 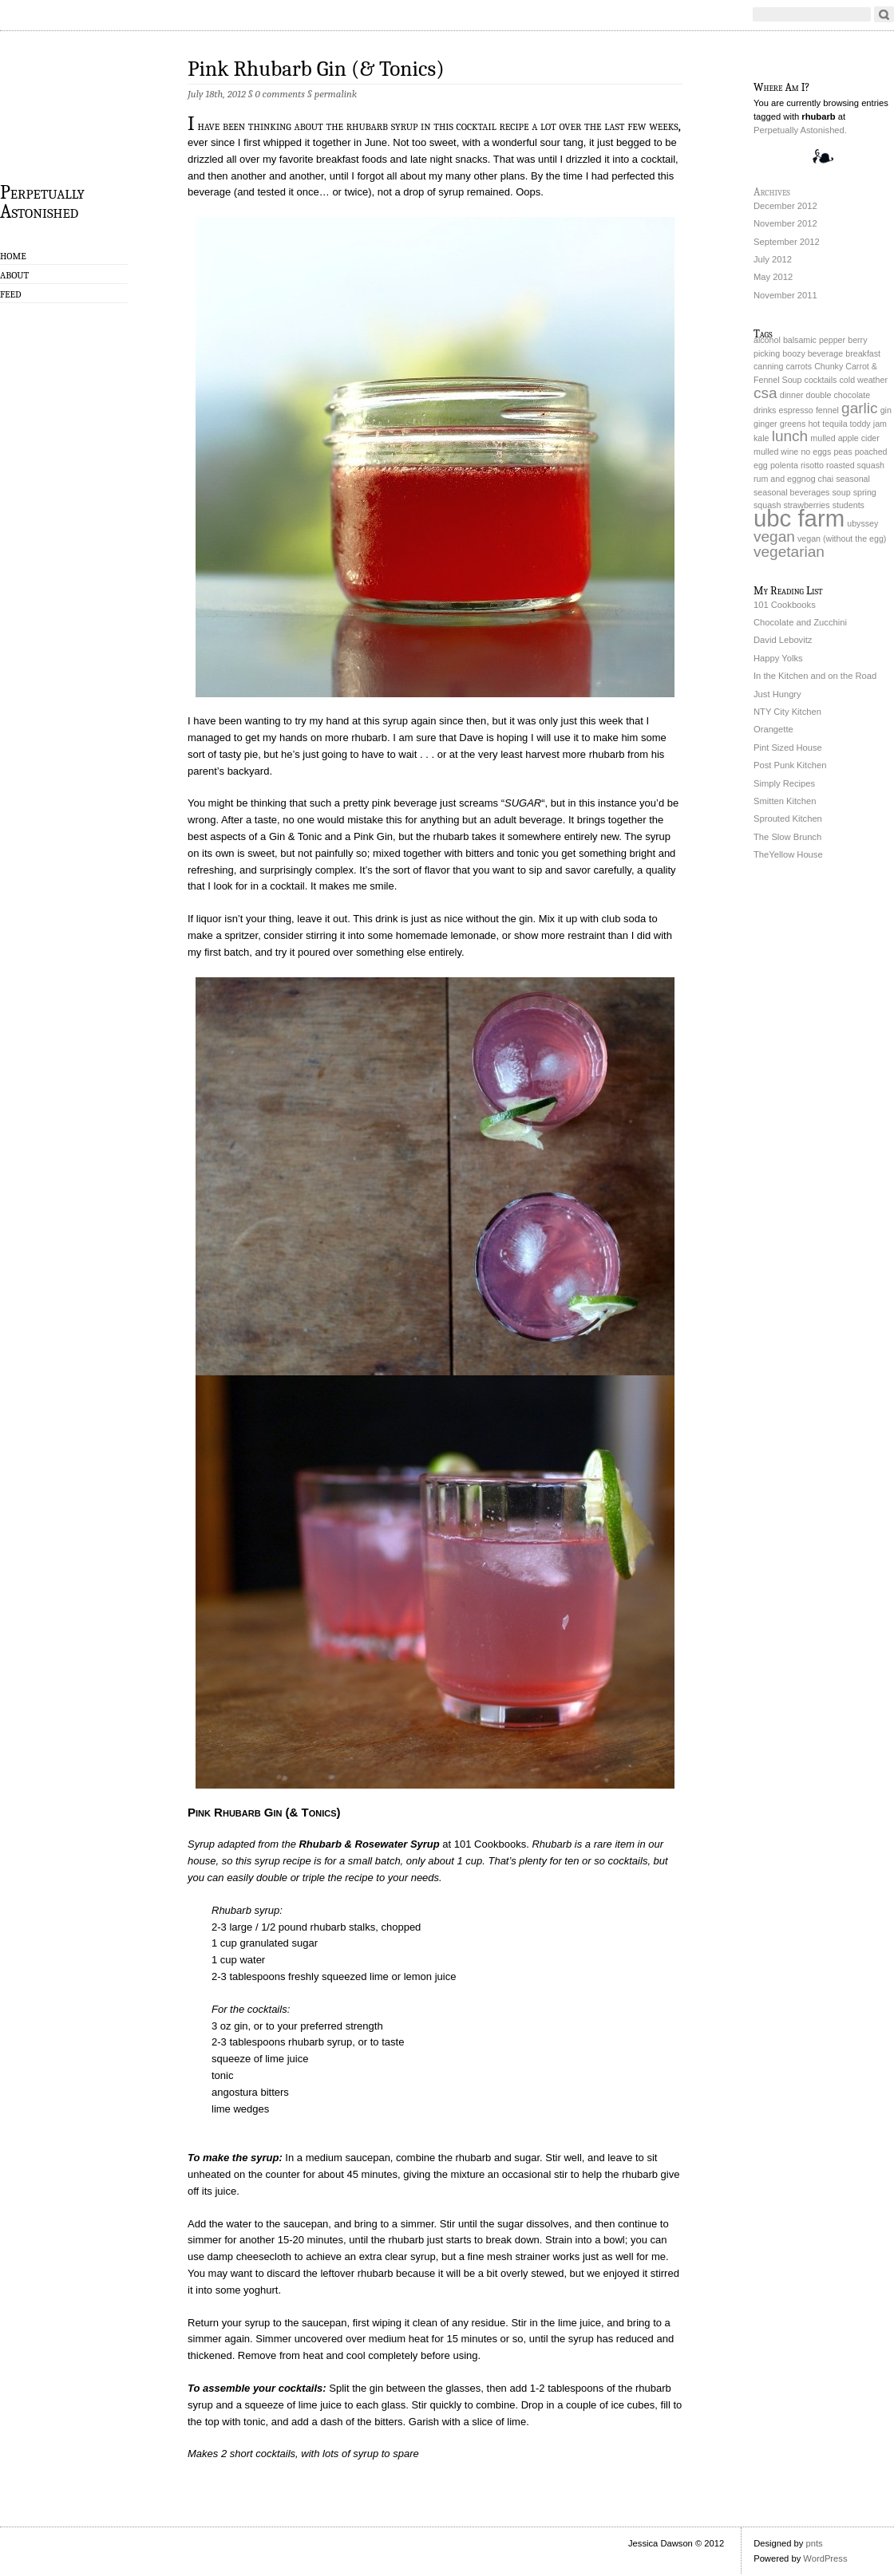 What do you see at coordinates (14, 275) in the screenshot?
I see `About` at bounding box center [14, 275].